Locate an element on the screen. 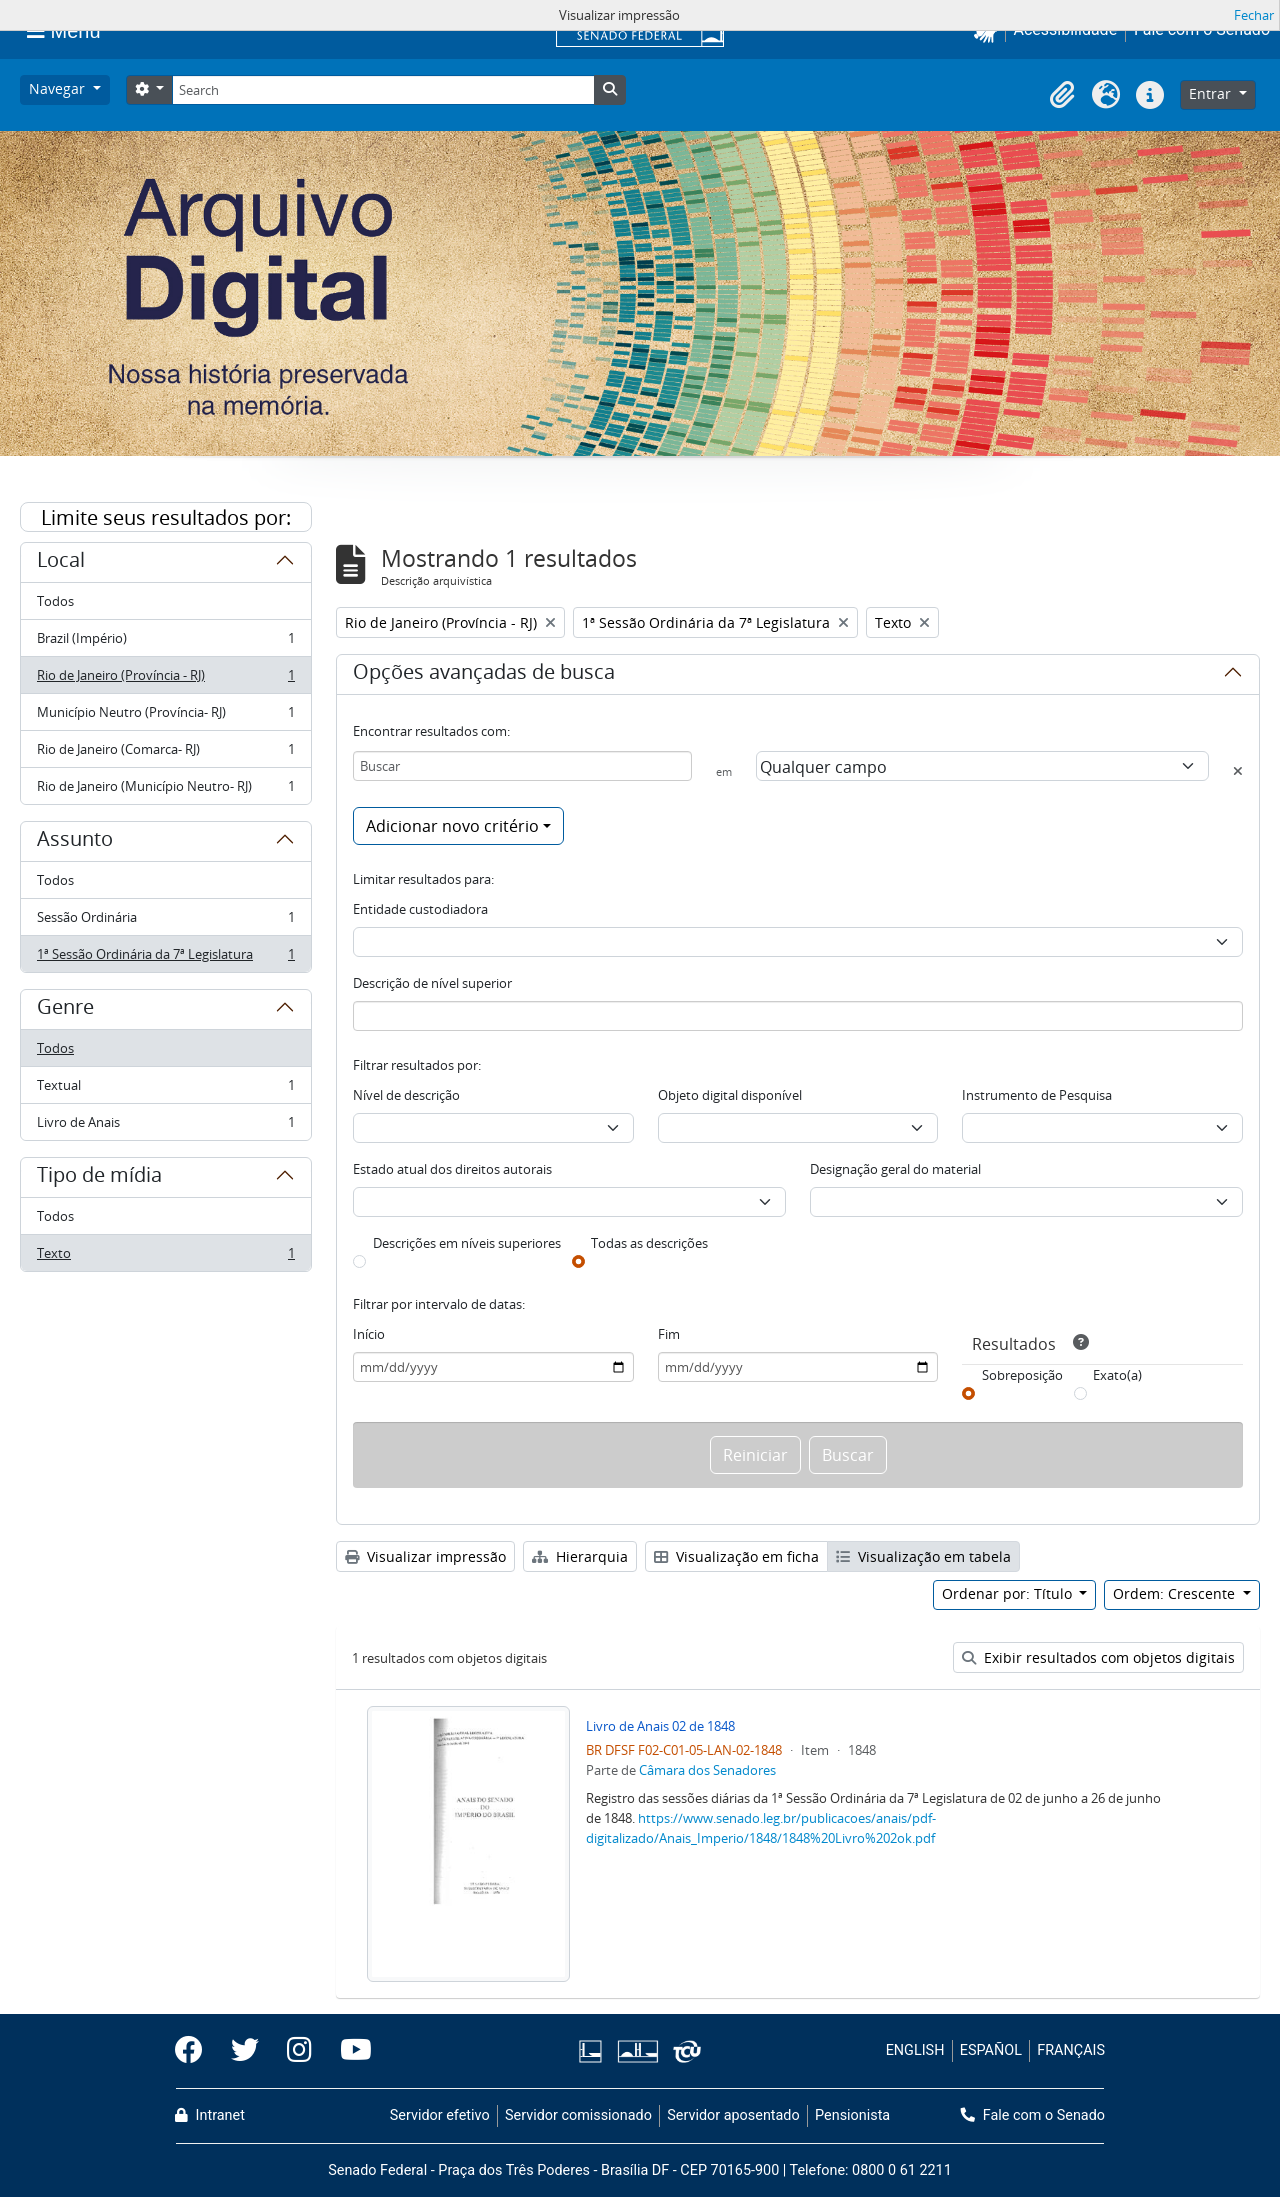  Entrar is located at coordinates (1212, 93).